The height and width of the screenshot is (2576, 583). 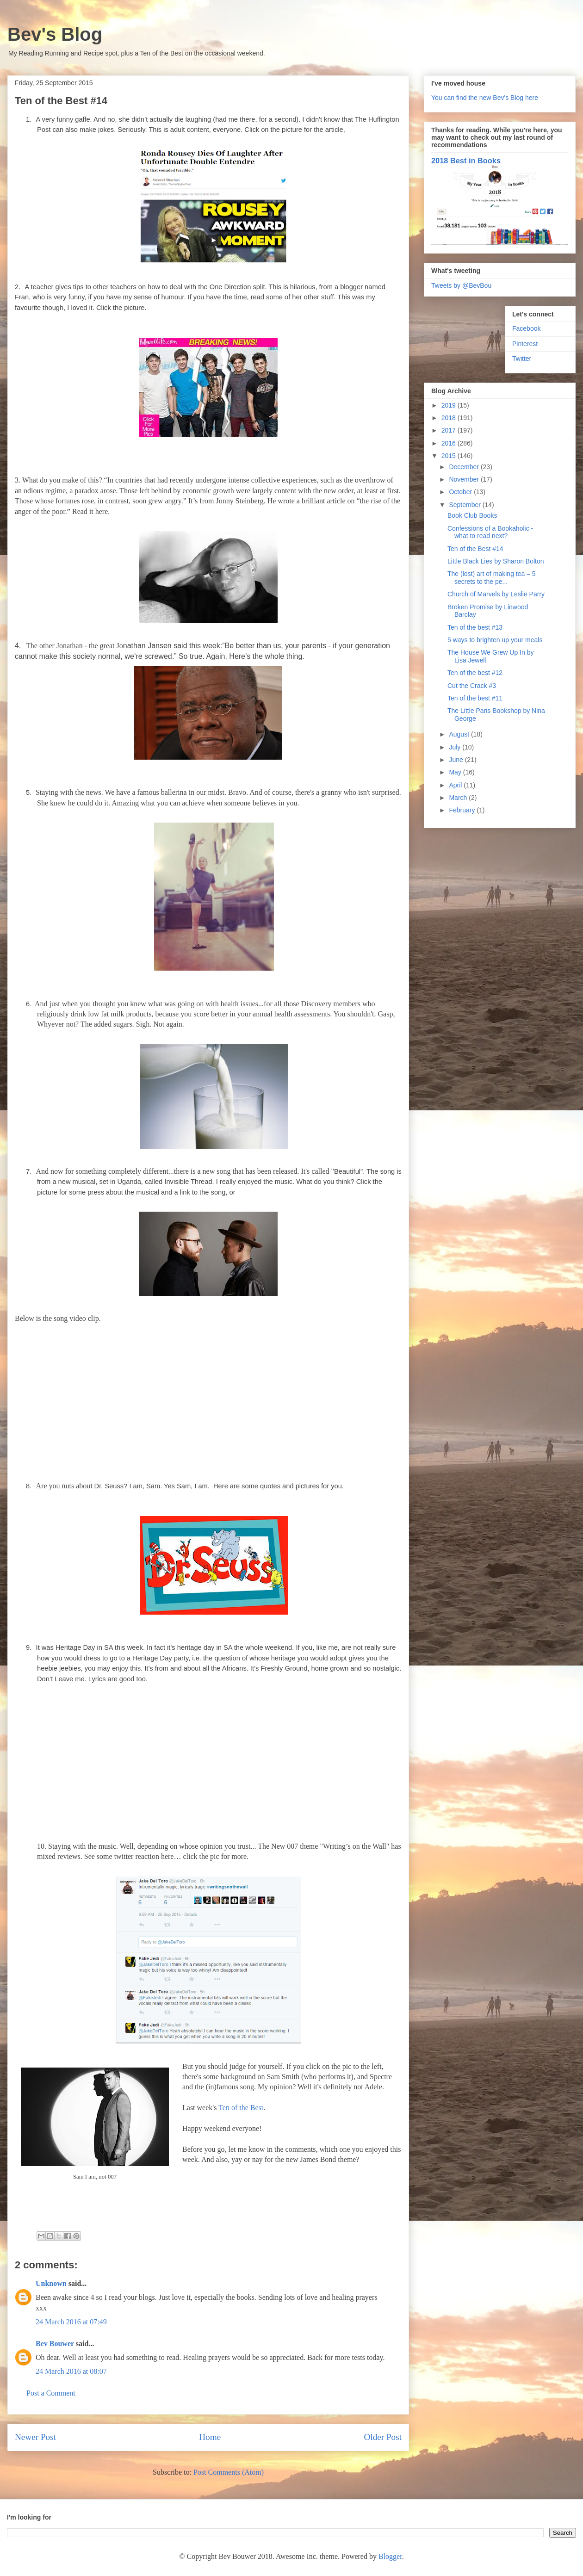 What do you see at coordinates (490, 532) in the screenshot?
I see `Confessions of a Bookaholic - what to read next?` at bounding box center [490, 532].